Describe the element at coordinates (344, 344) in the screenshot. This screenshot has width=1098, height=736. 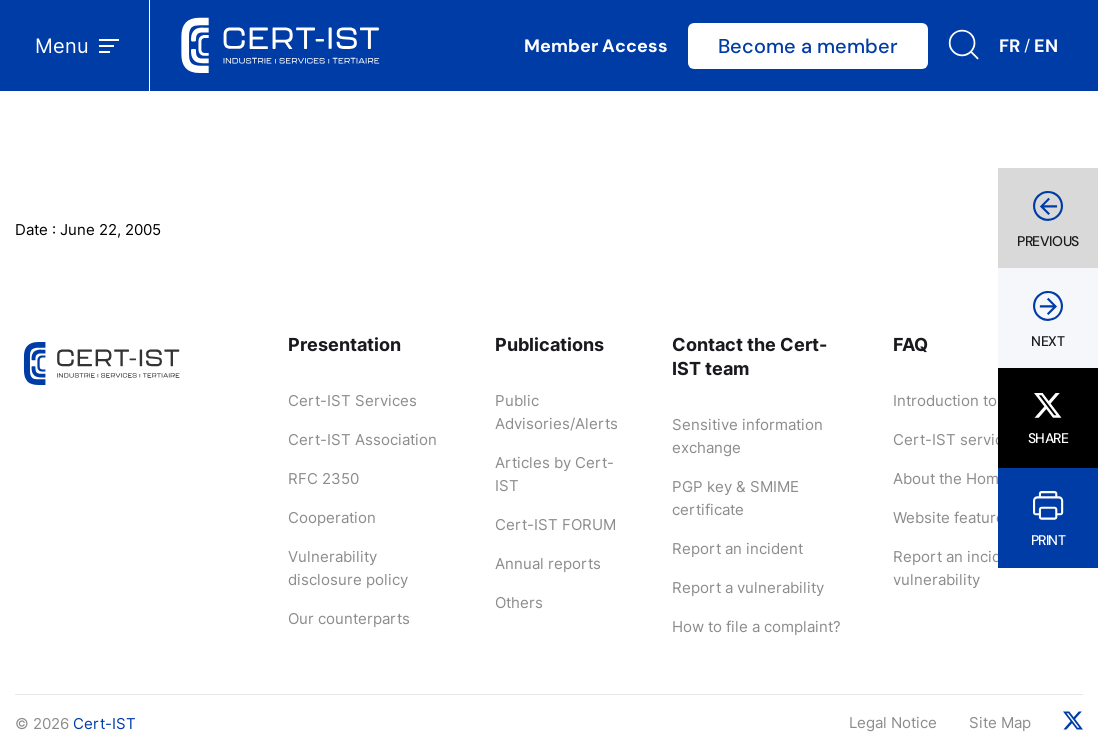
I see `Presentation` at that location.